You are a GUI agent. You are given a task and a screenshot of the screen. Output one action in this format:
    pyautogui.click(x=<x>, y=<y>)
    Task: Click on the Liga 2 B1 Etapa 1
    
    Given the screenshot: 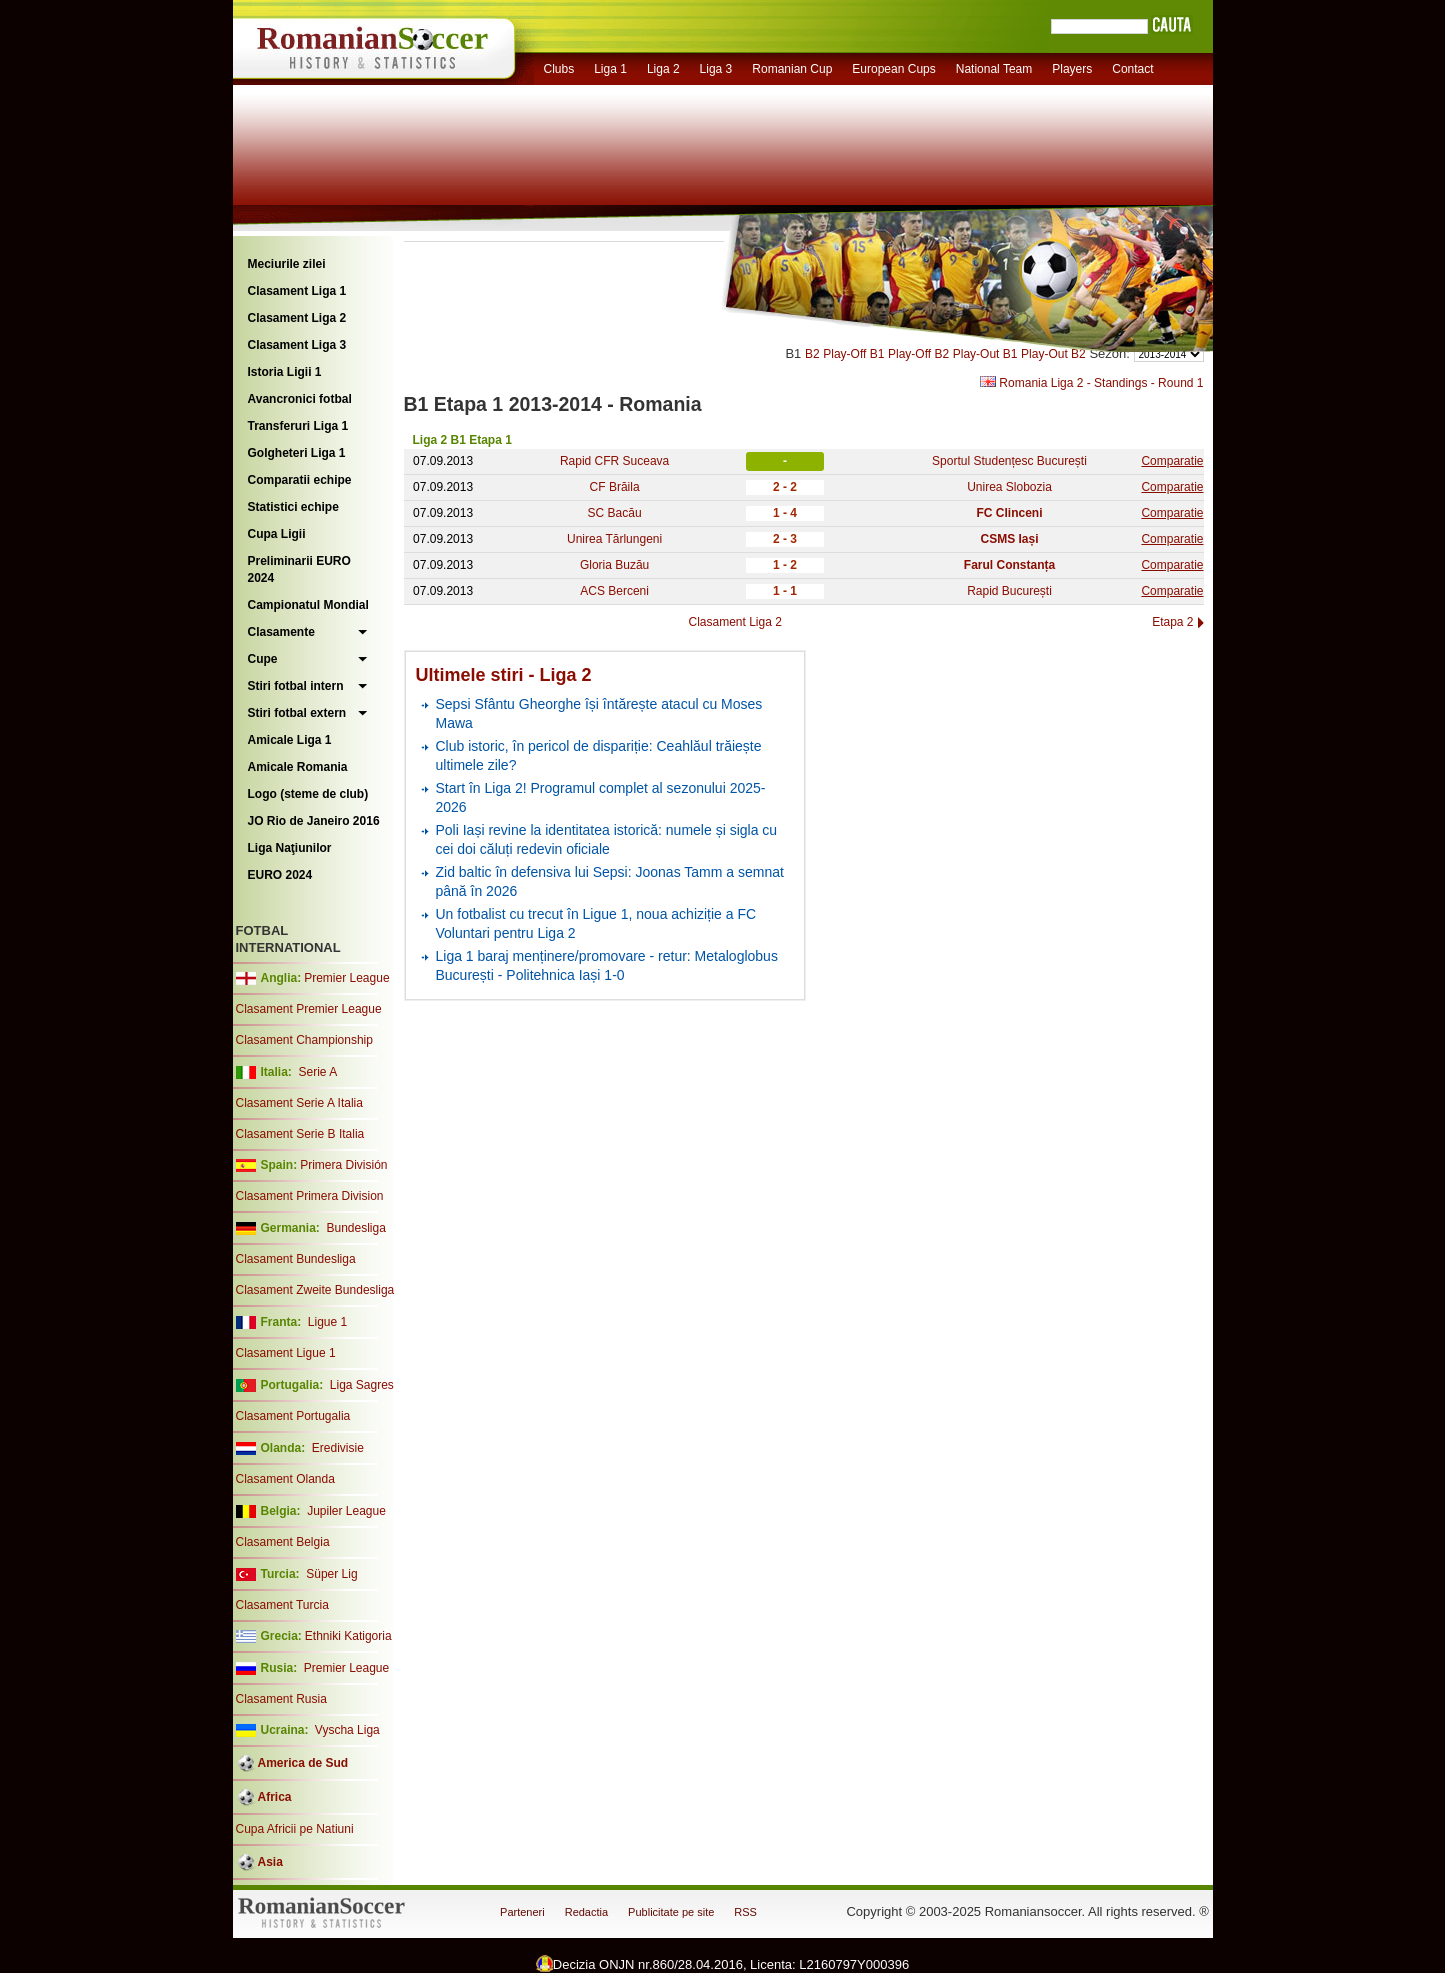 What is the action you would take?
    pyautogui.click(x=462, y=440)
    